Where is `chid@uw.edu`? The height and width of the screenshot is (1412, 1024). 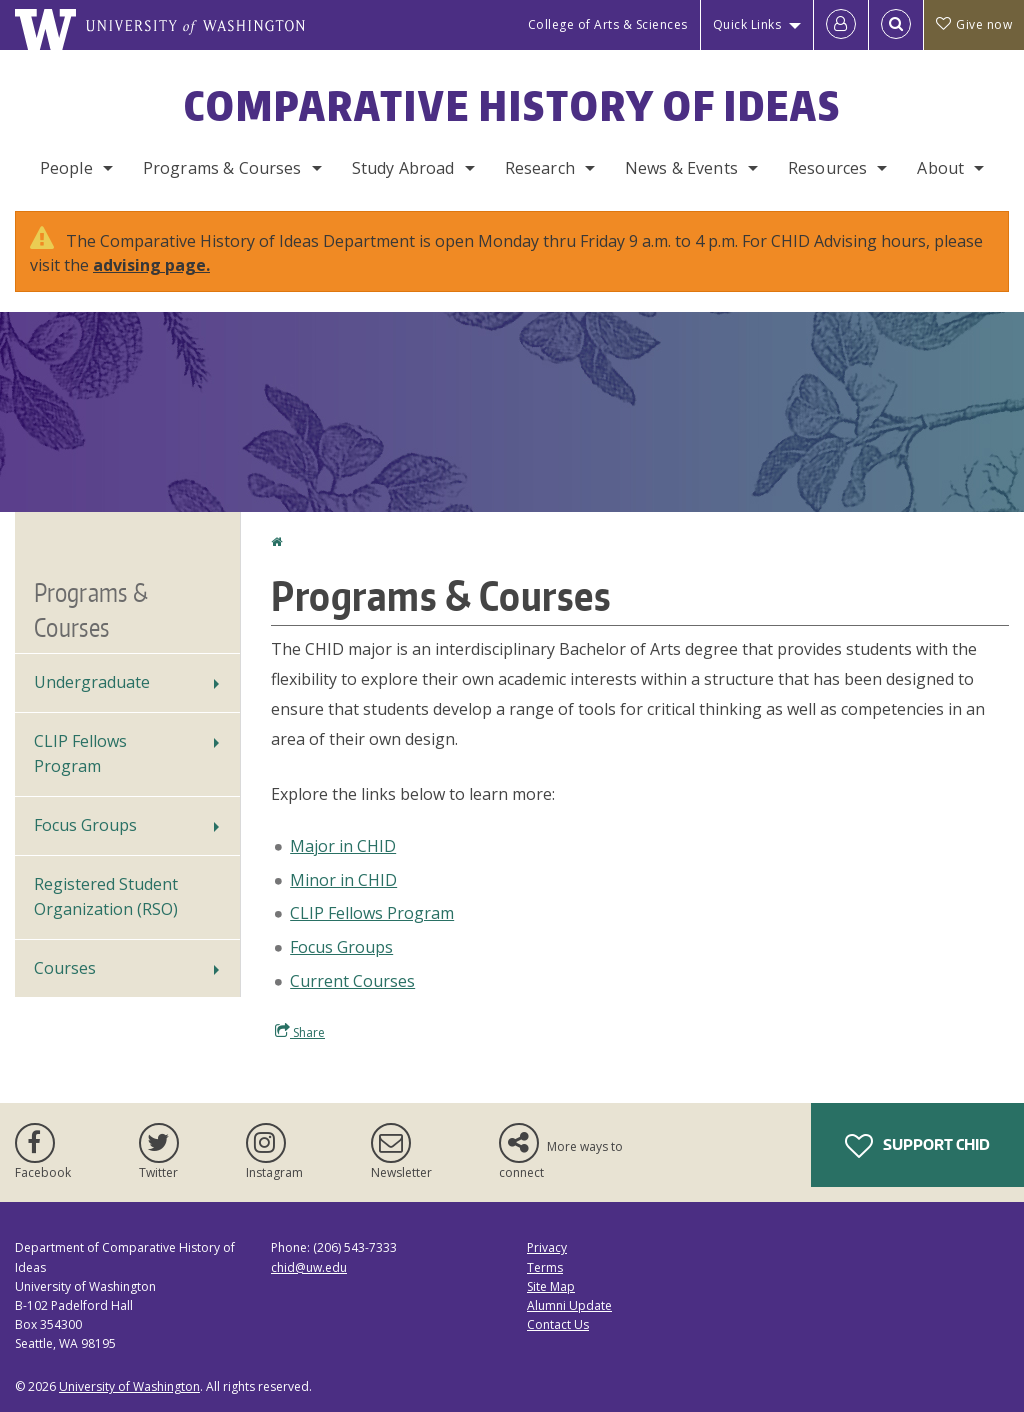 chid@uw.edu is located at coordinates (309, 1267).